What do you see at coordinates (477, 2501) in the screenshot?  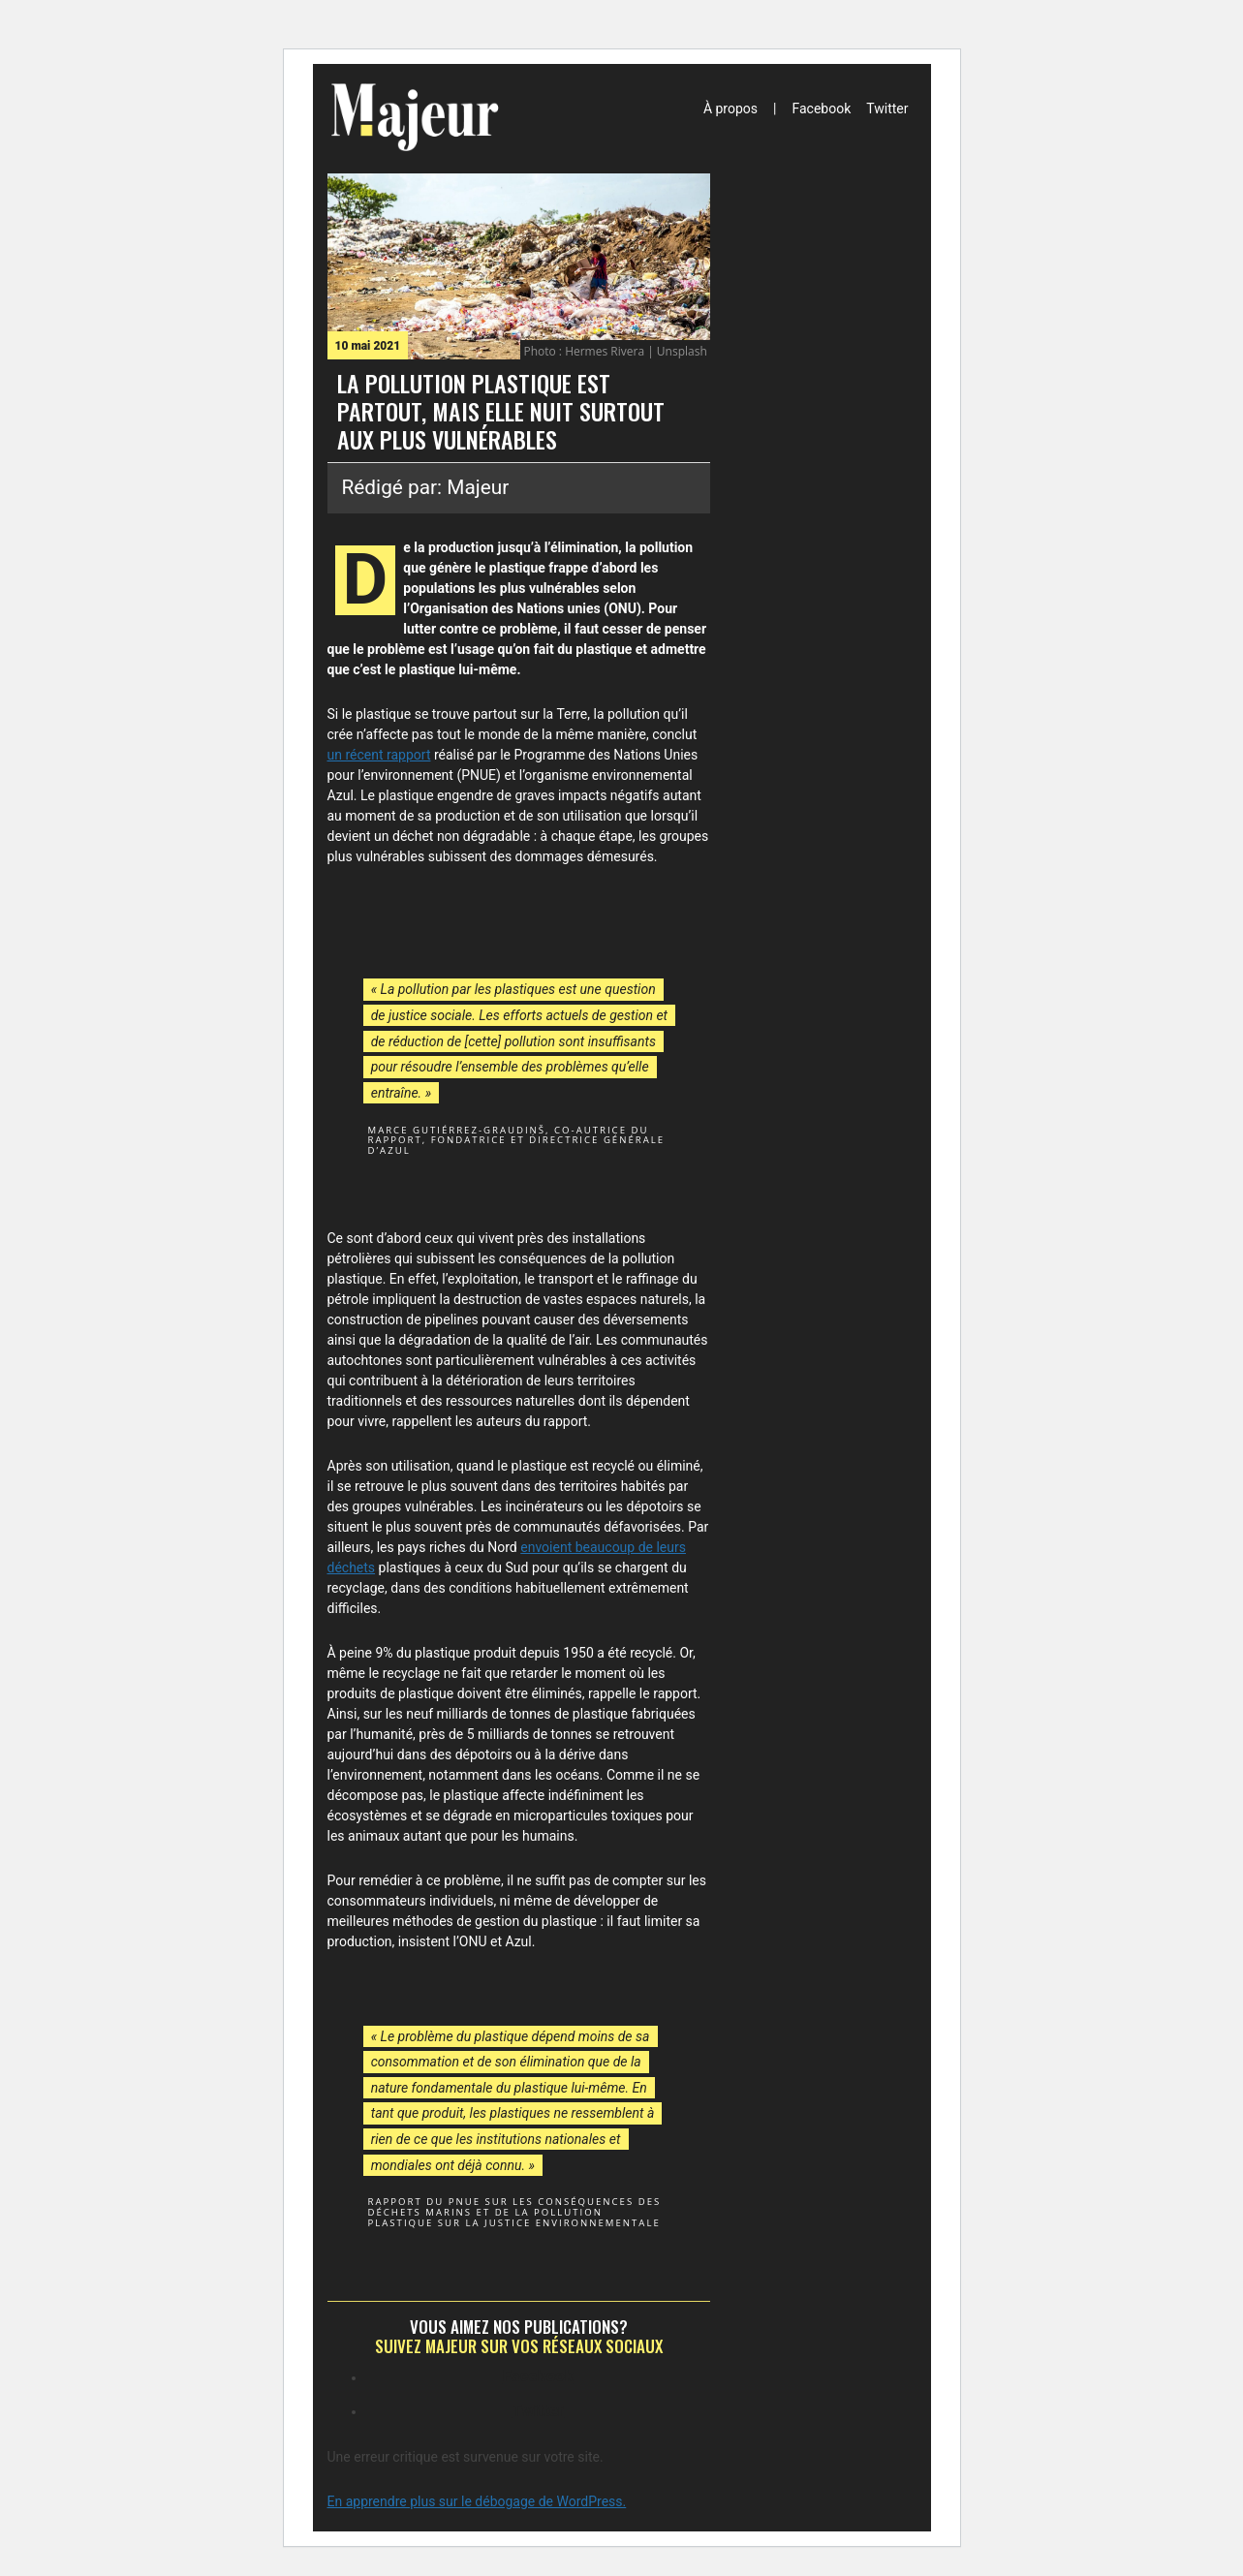 I see `En apprendre plus sur le débogage de WordPress.` at bounding box center [477, 2501].